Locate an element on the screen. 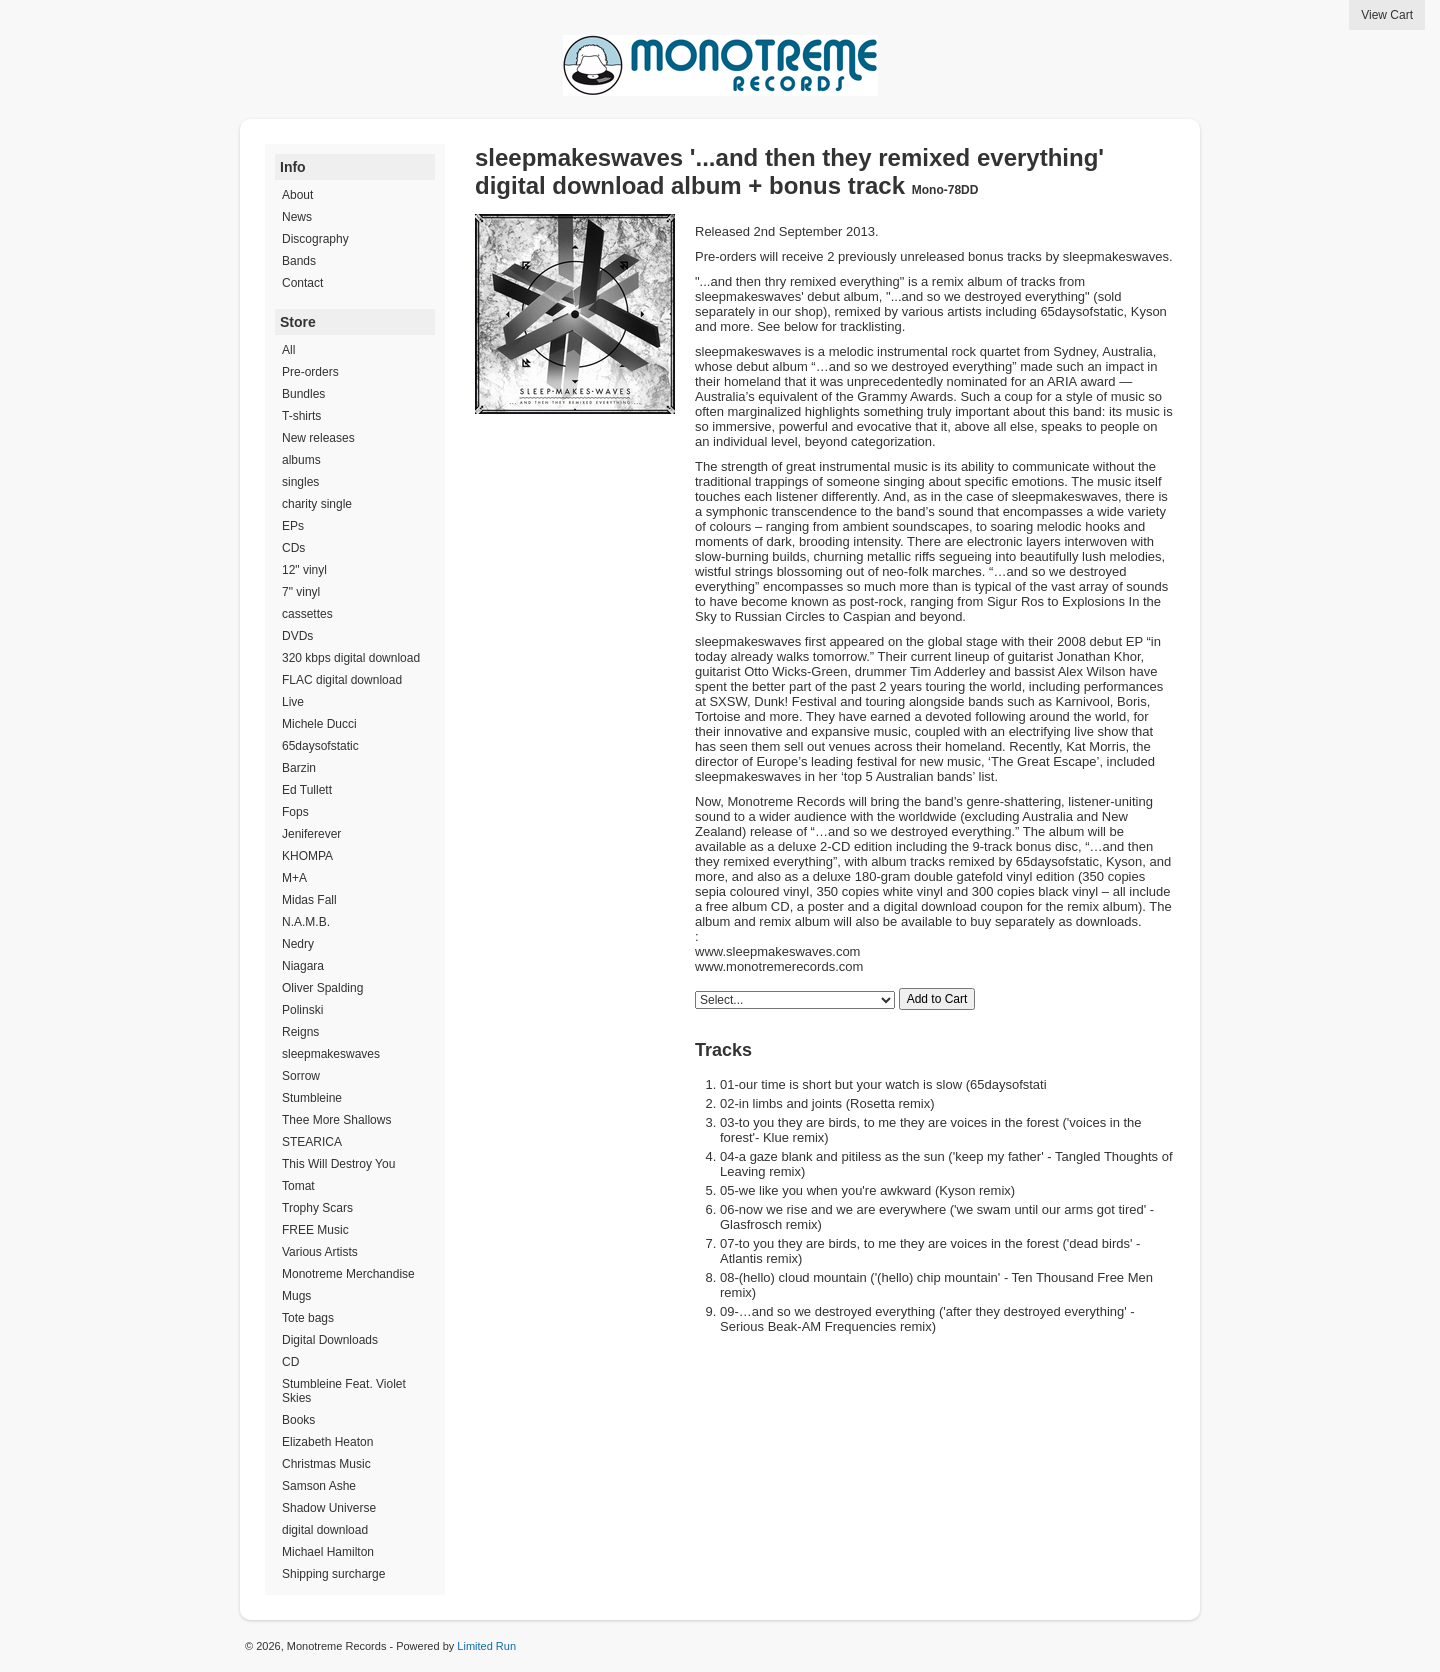 Image resolution: width=1440 pixels, height=1672 pixels. Christmas Music is located at coordinates (326, 1464).